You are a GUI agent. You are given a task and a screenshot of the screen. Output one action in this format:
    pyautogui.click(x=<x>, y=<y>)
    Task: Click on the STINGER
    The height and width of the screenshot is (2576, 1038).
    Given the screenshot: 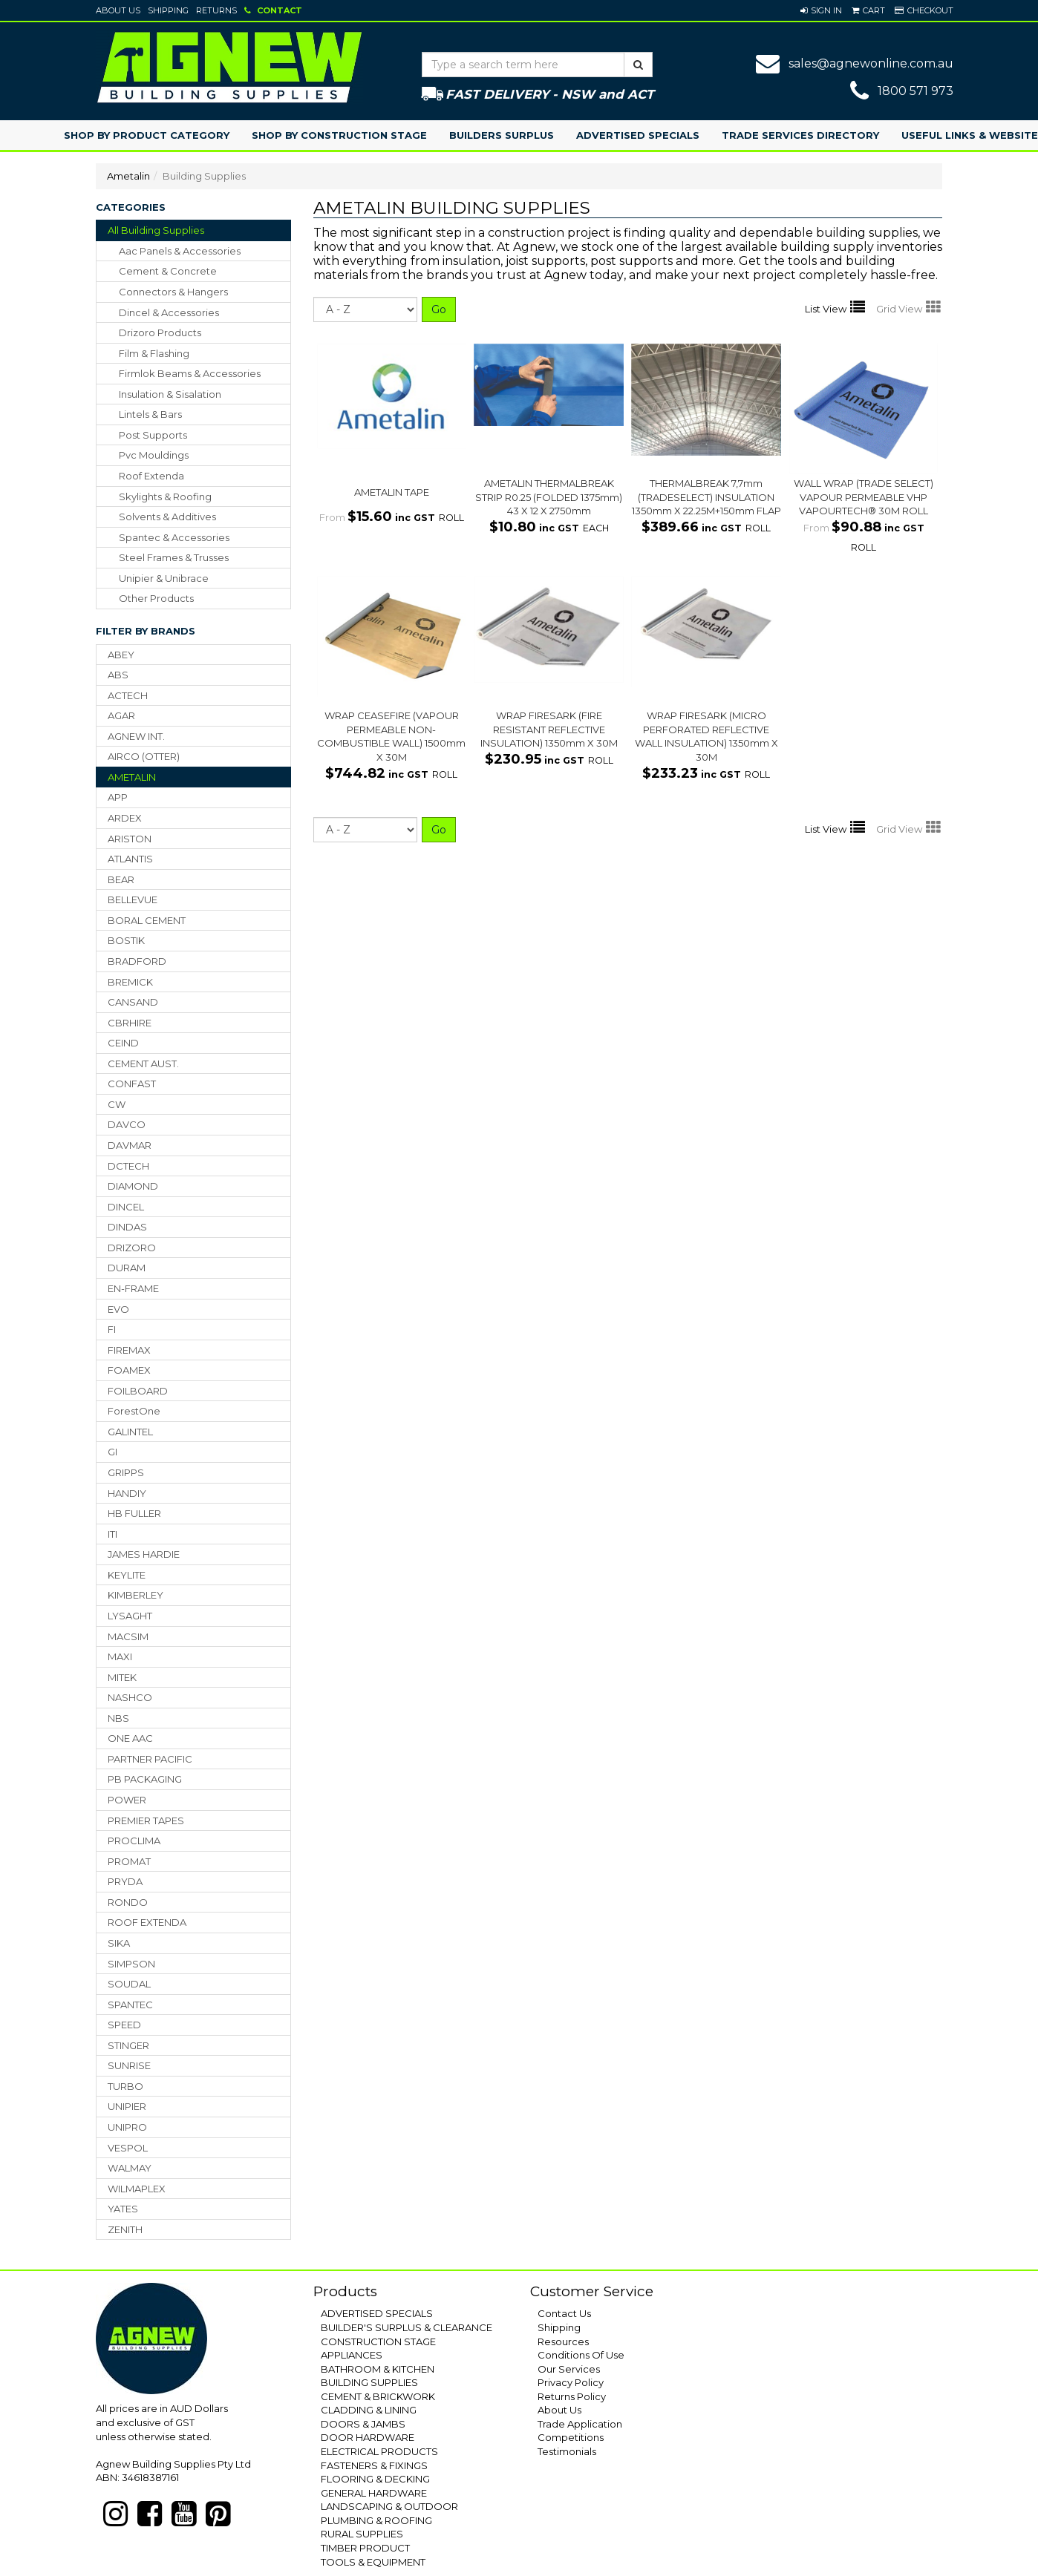 What is the action you would take?
    pyautogui.click(x=128, y=2045)
    